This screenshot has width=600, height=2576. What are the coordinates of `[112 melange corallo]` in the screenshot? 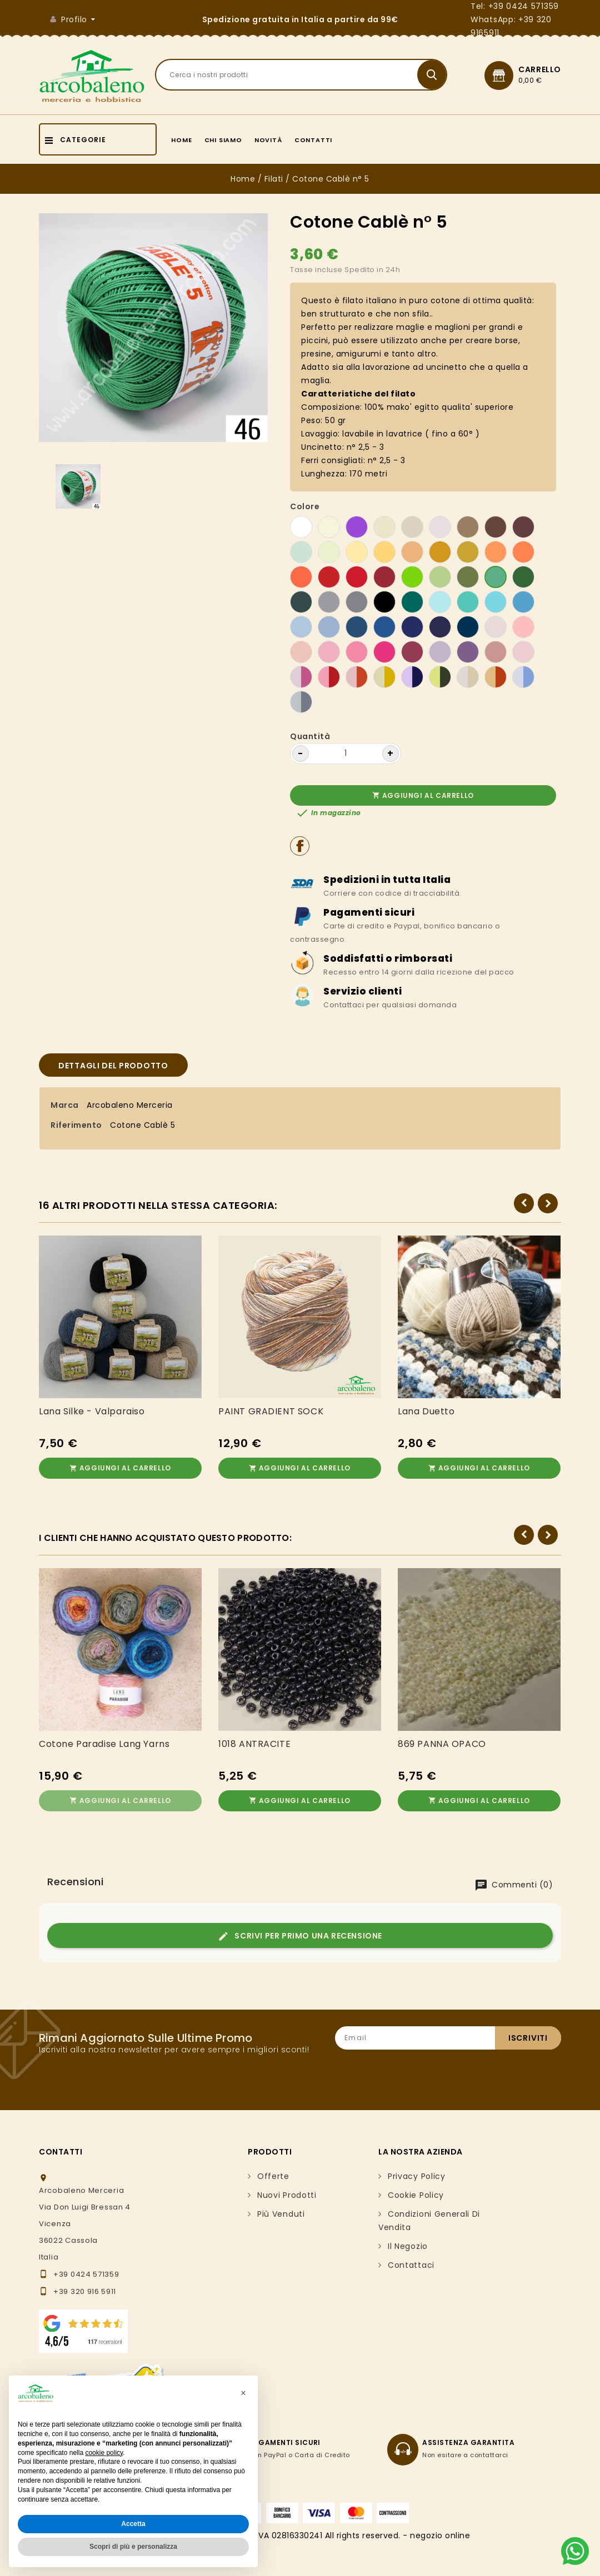 It's located at (329, 677).